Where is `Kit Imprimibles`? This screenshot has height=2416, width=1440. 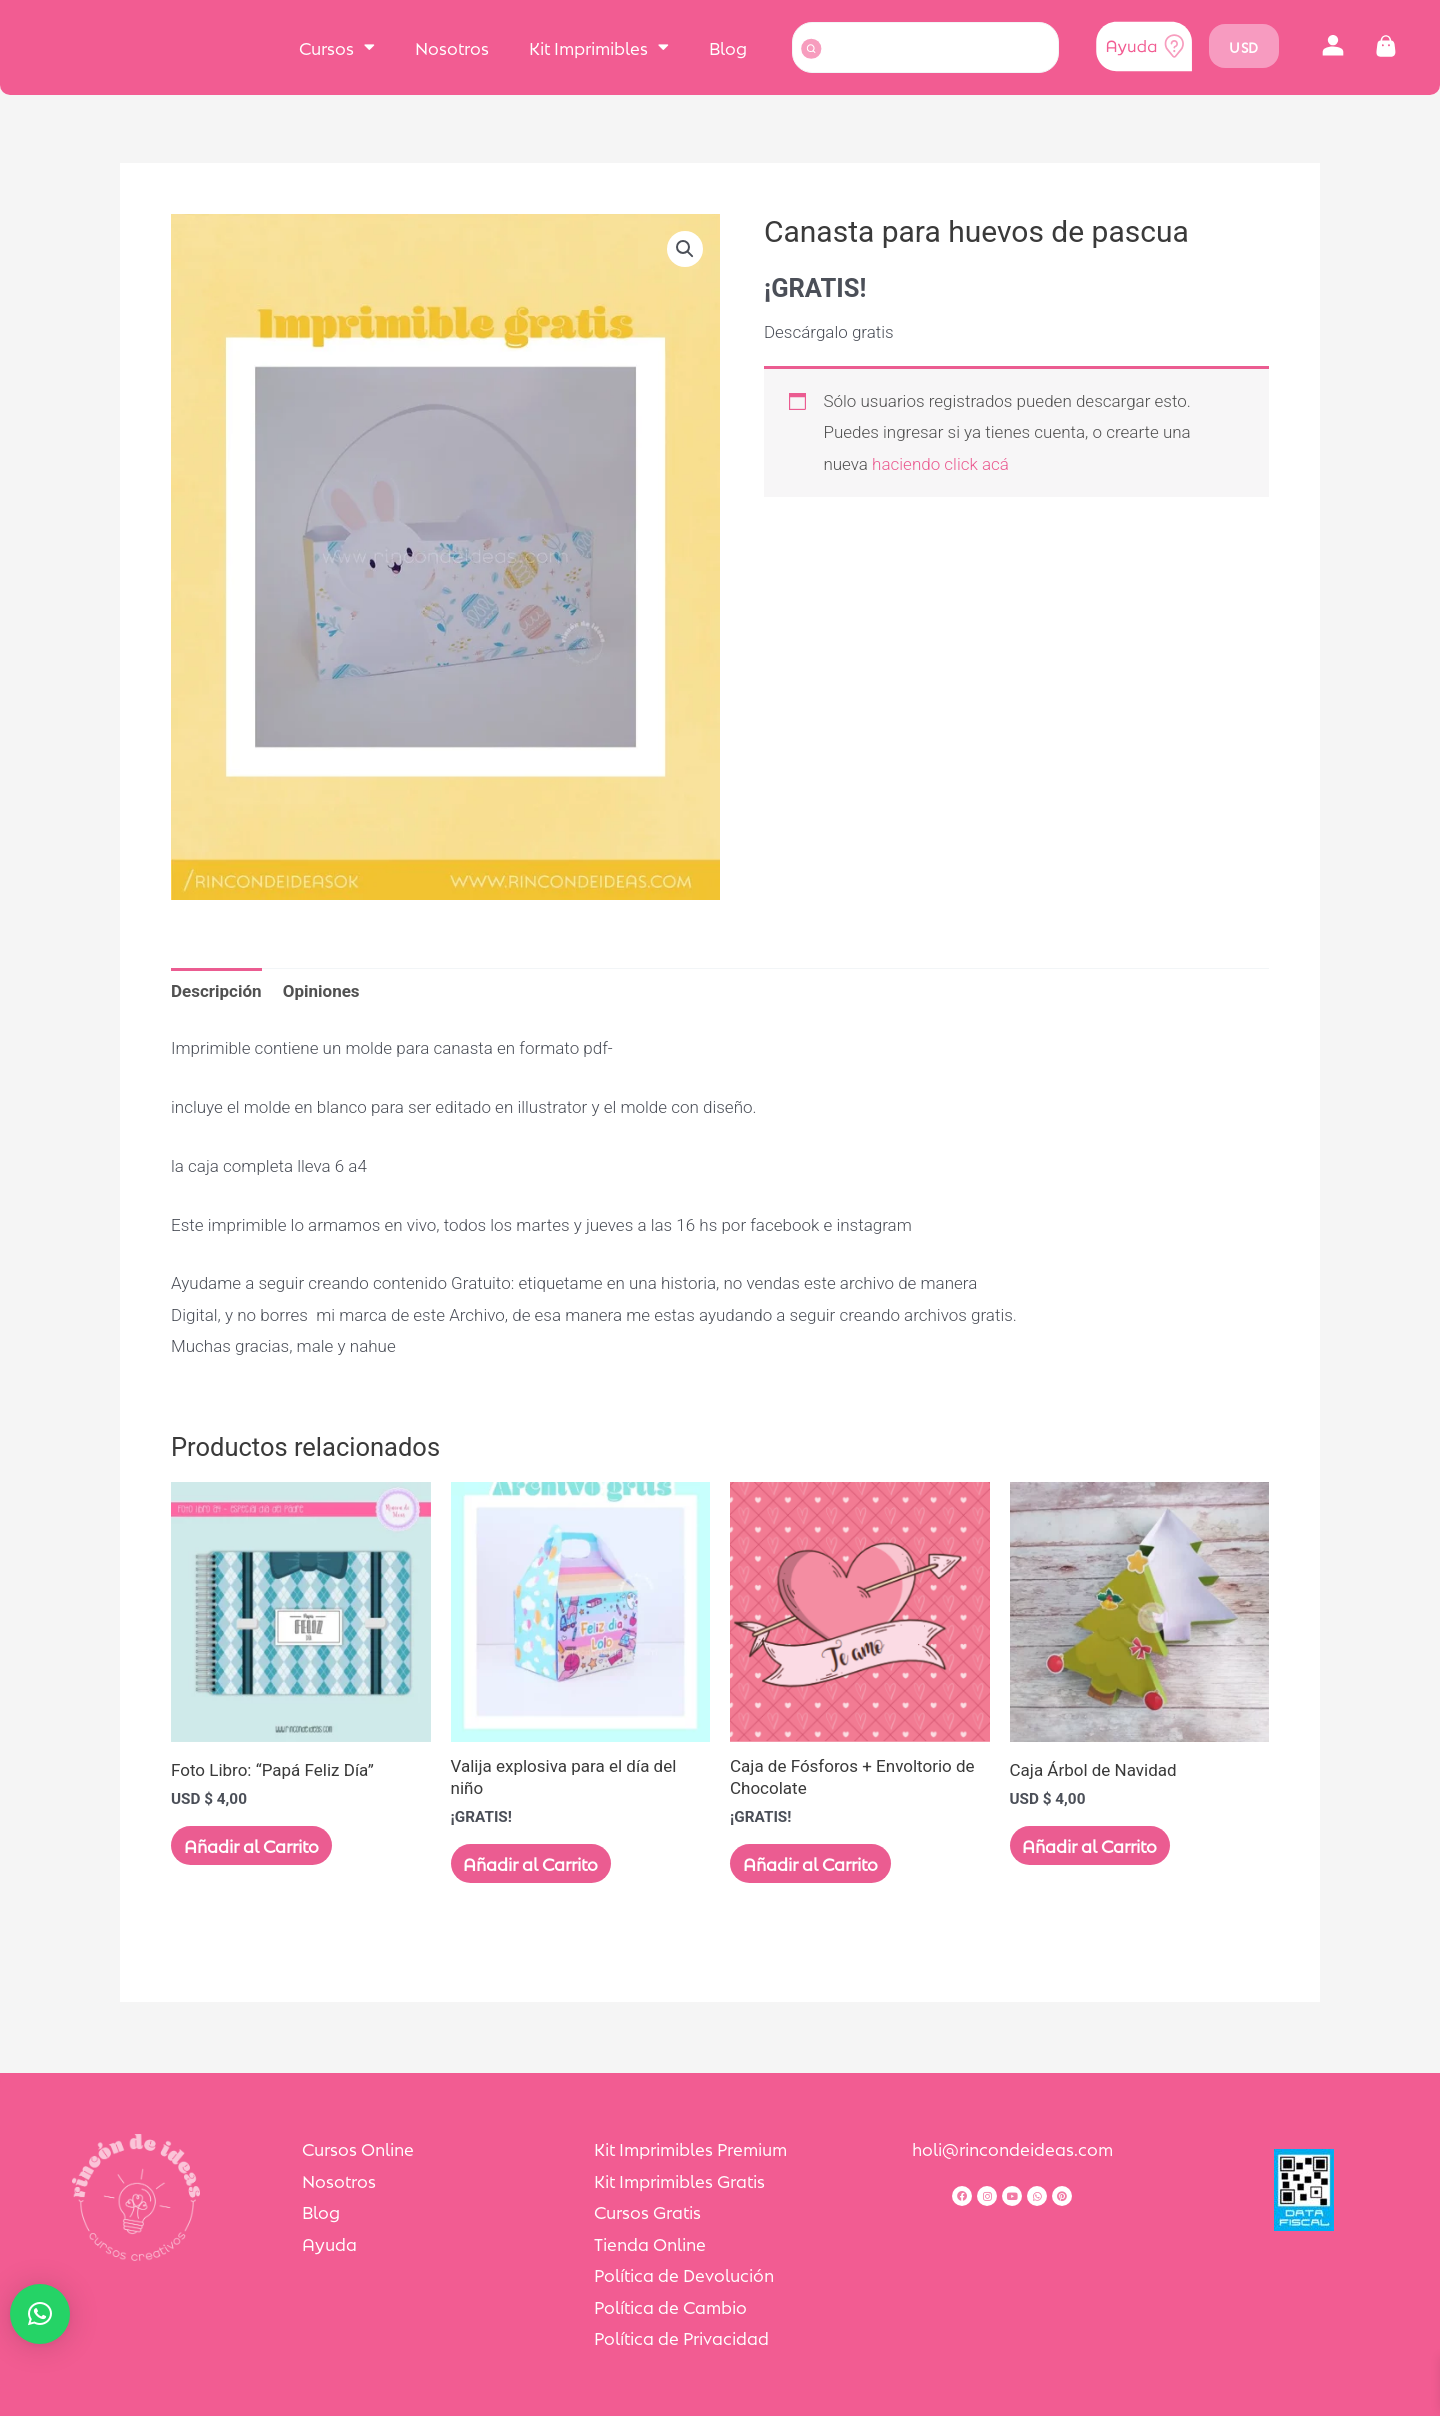
Kit Imprimibles is located at coordinates (599, 46).